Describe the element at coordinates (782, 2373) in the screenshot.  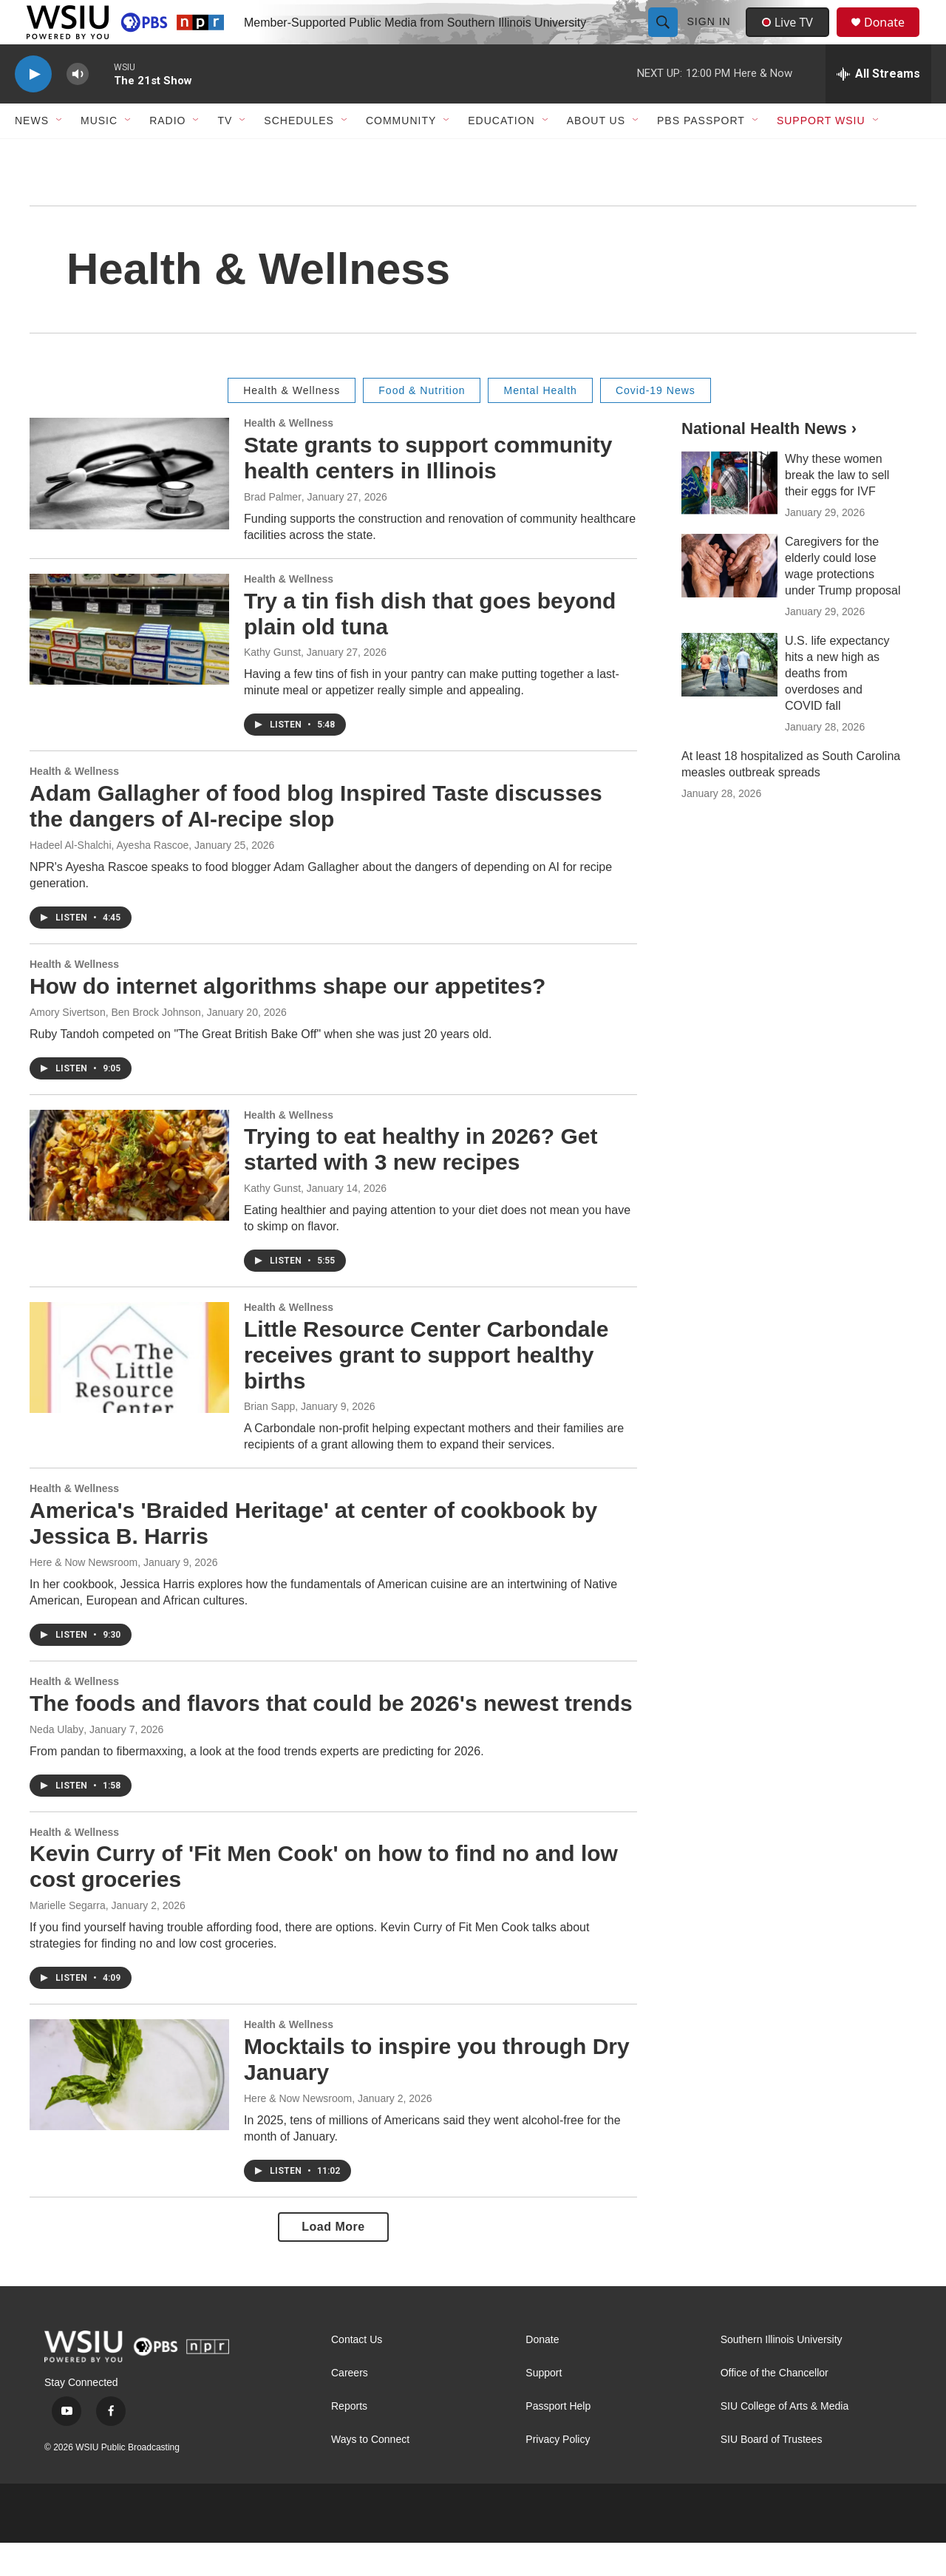
I see `Southern Illinois University` at that location.